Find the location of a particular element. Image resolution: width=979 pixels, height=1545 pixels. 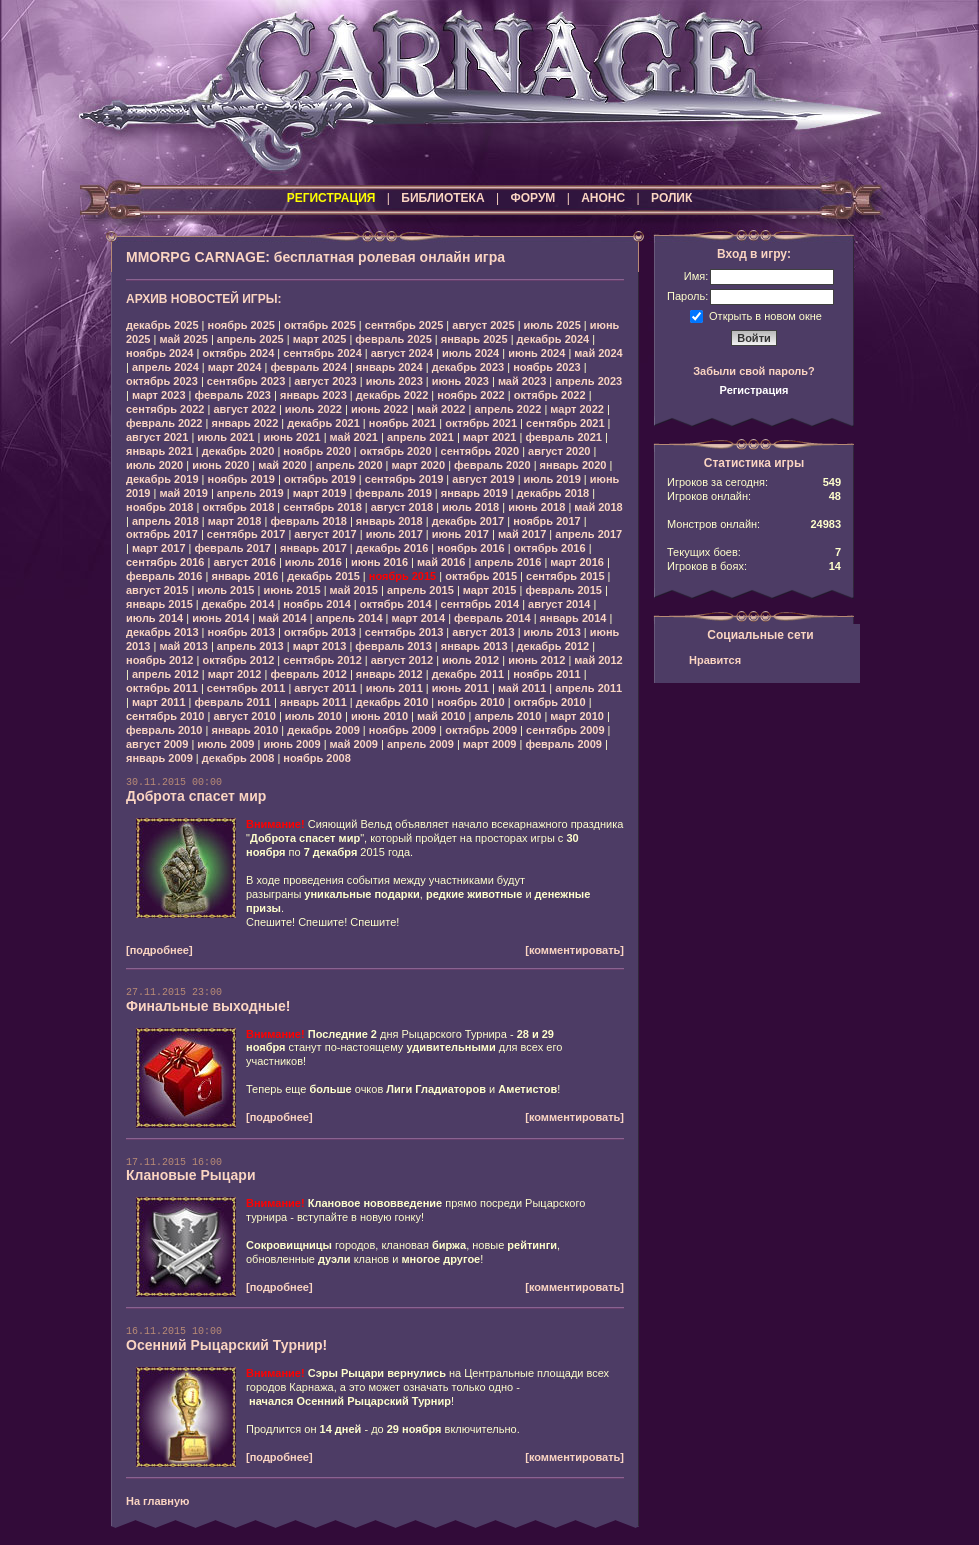

май 2016 is located at coordinates (441, 562).